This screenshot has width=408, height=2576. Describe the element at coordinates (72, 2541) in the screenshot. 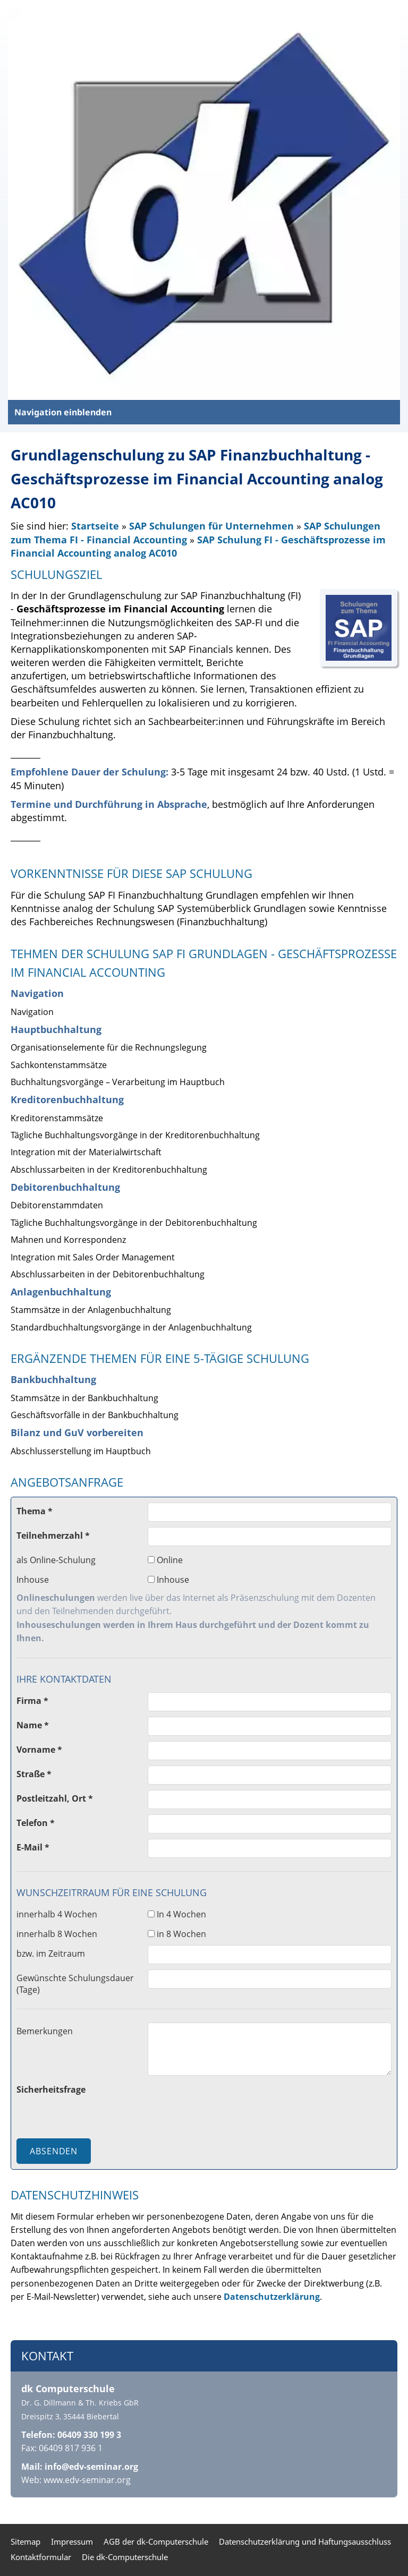

I see `Impressum` at that location.